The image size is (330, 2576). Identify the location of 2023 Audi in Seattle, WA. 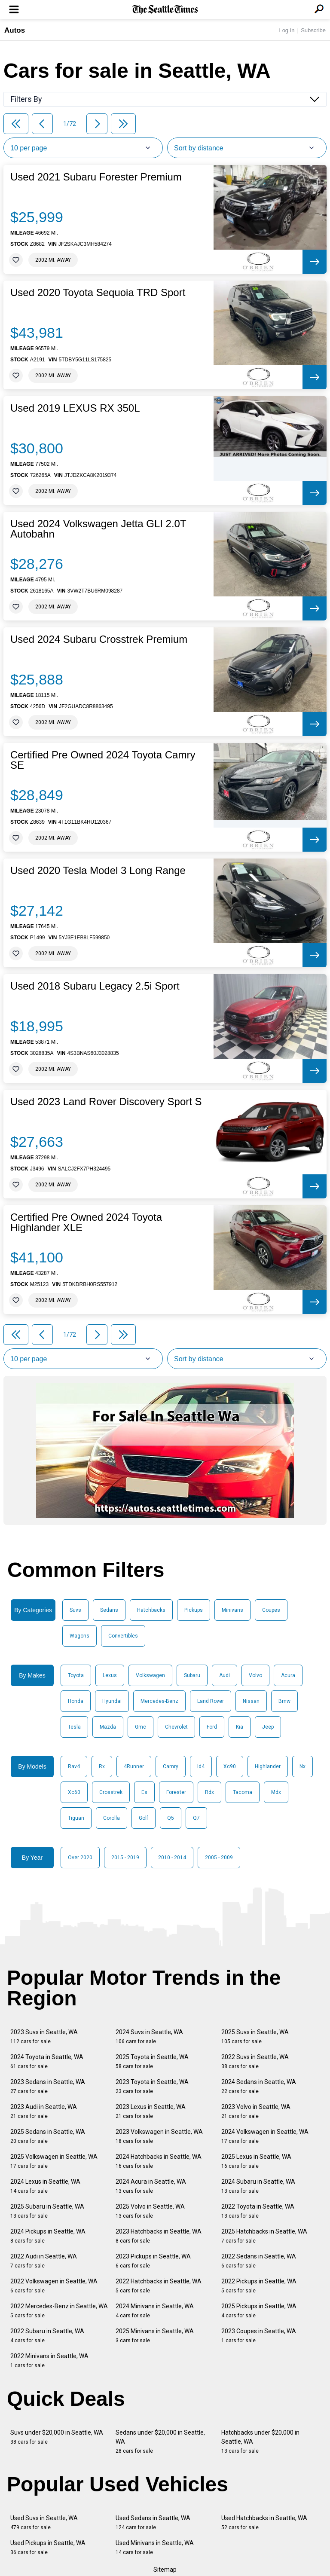
(43, 2111).